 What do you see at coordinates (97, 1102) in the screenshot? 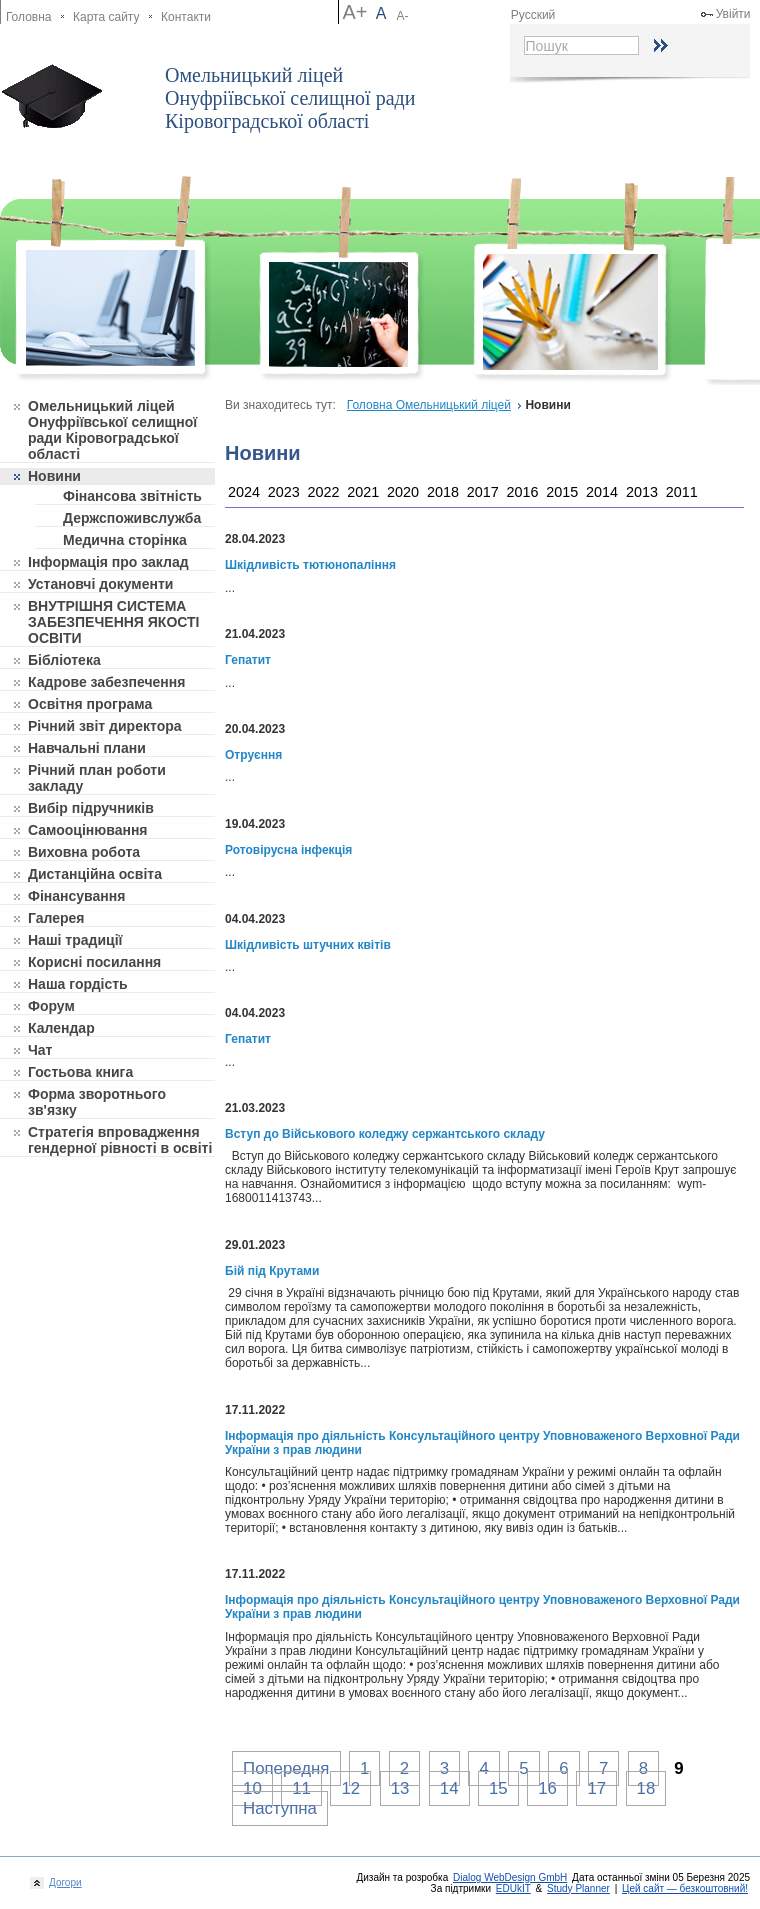
I see `Форма зворотнього зв'язку` at bounding box center [97, 1102].